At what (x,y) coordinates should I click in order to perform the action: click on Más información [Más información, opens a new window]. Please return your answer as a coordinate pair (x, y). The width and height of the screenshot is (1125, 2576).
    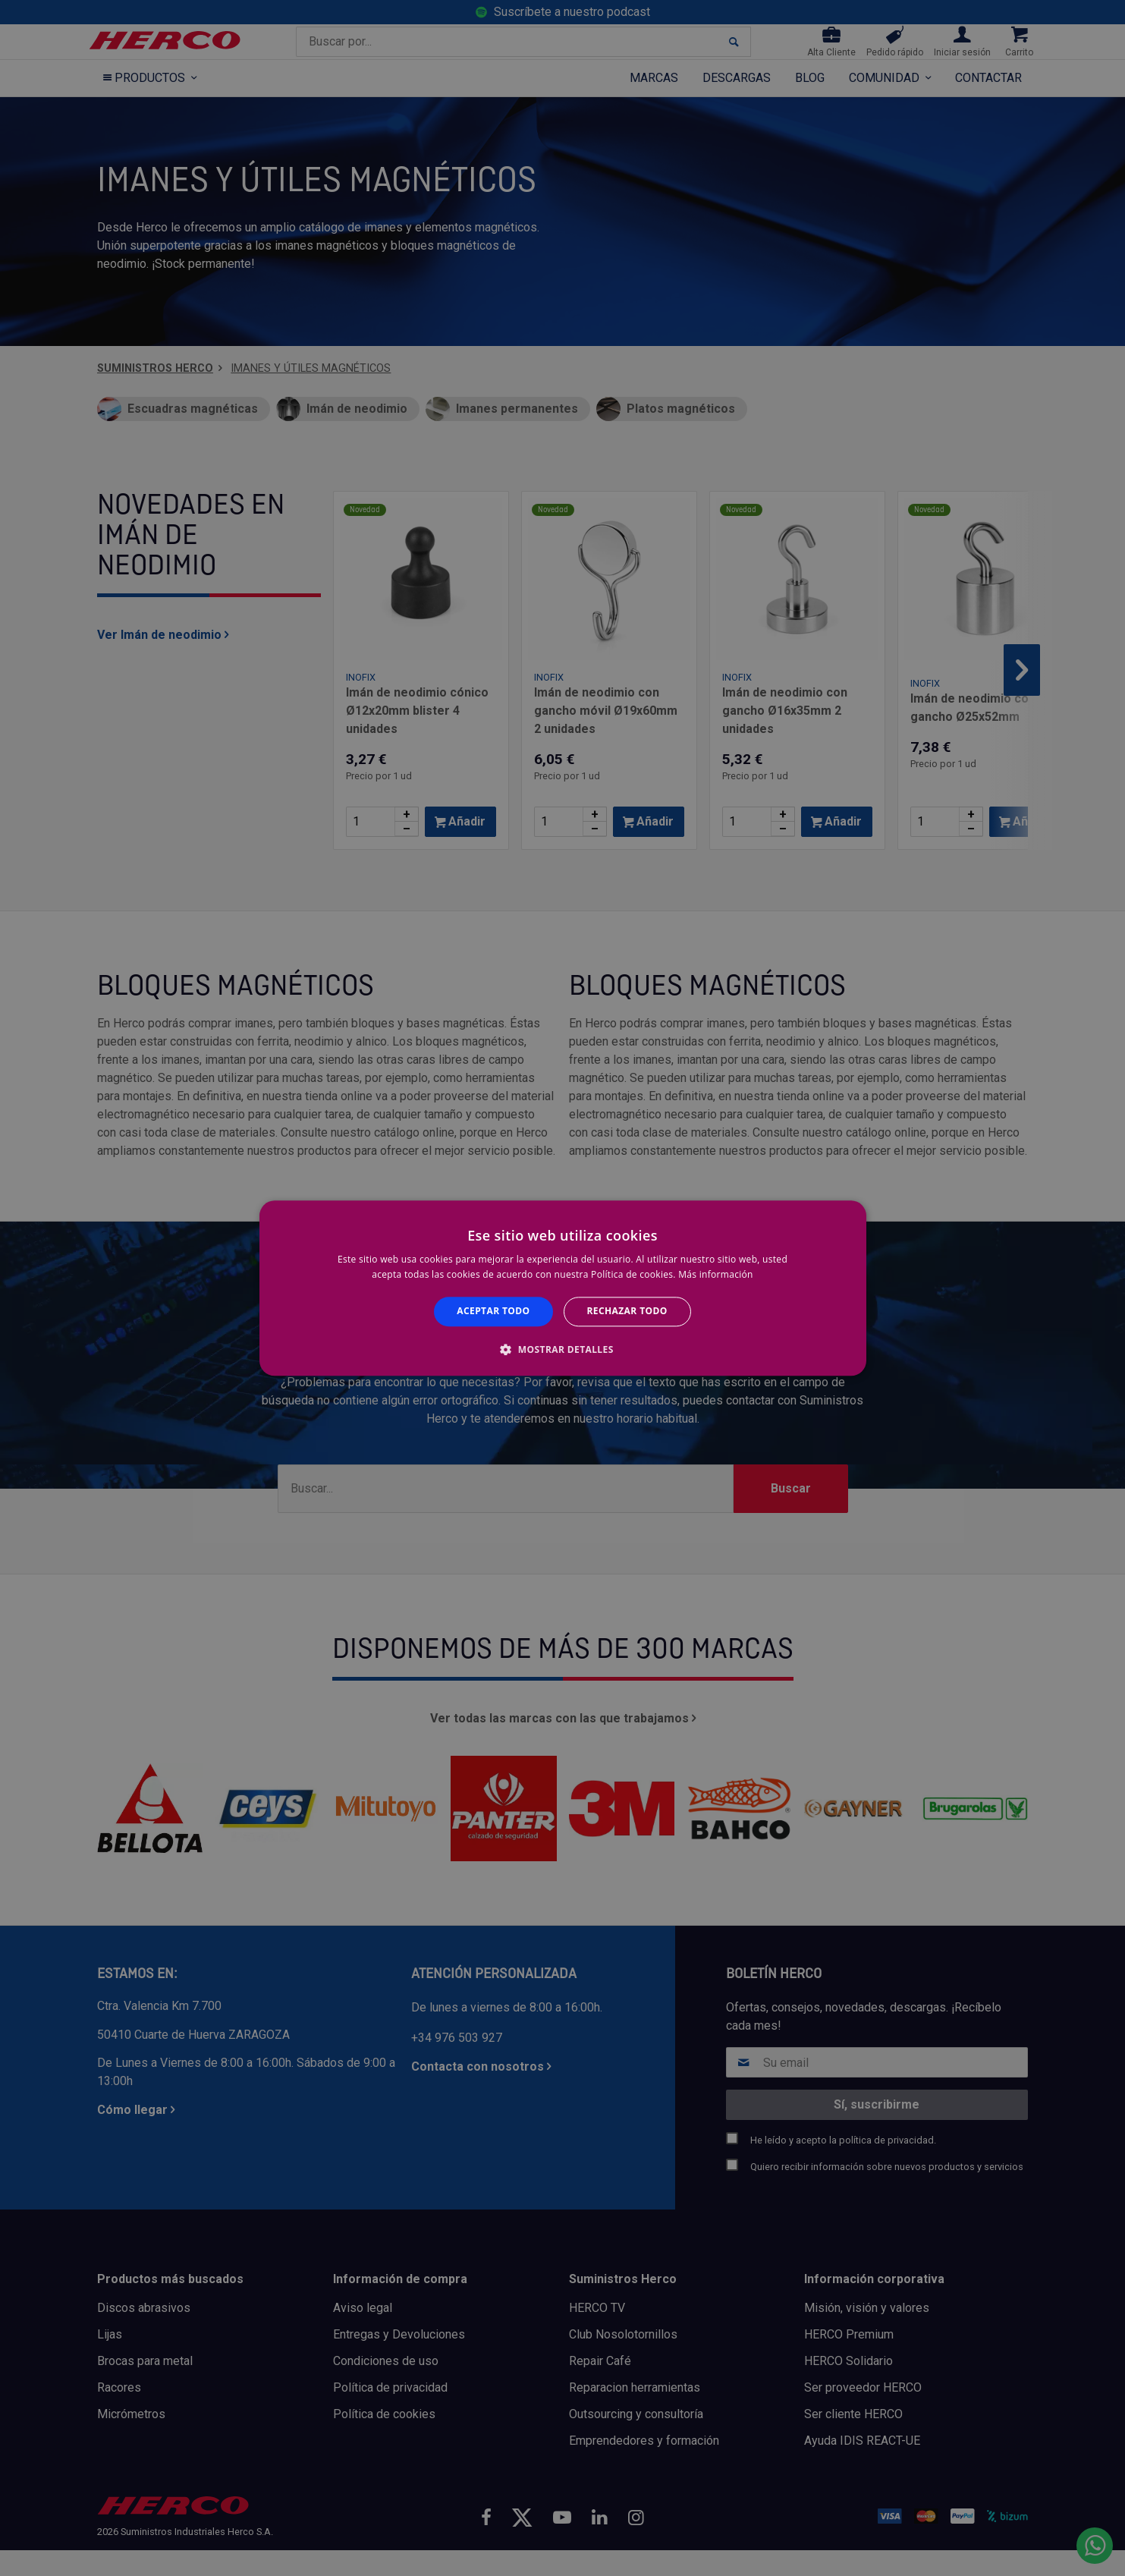
    Looking at the image, I should click on (715, 1274).